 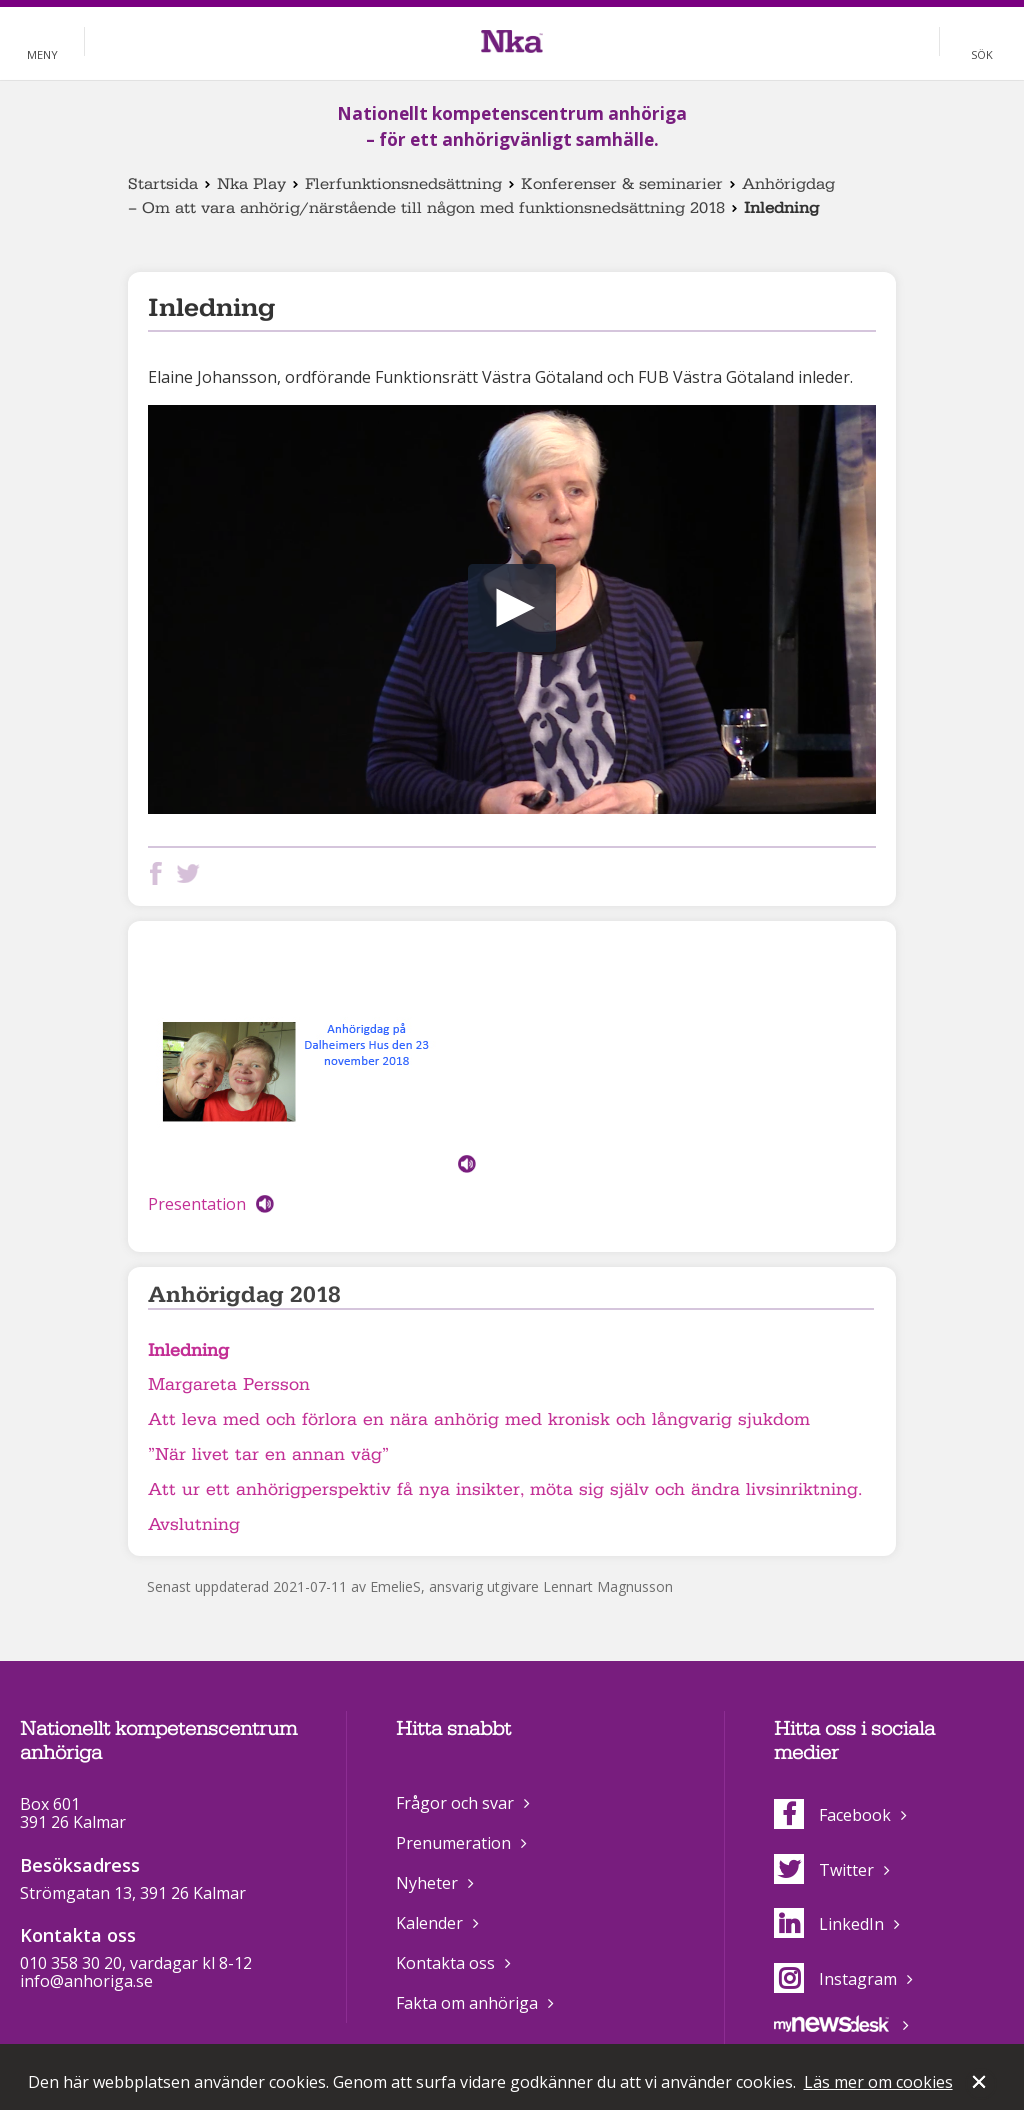 I want to click on Dela på Facebook, so click(x=160, y=873).